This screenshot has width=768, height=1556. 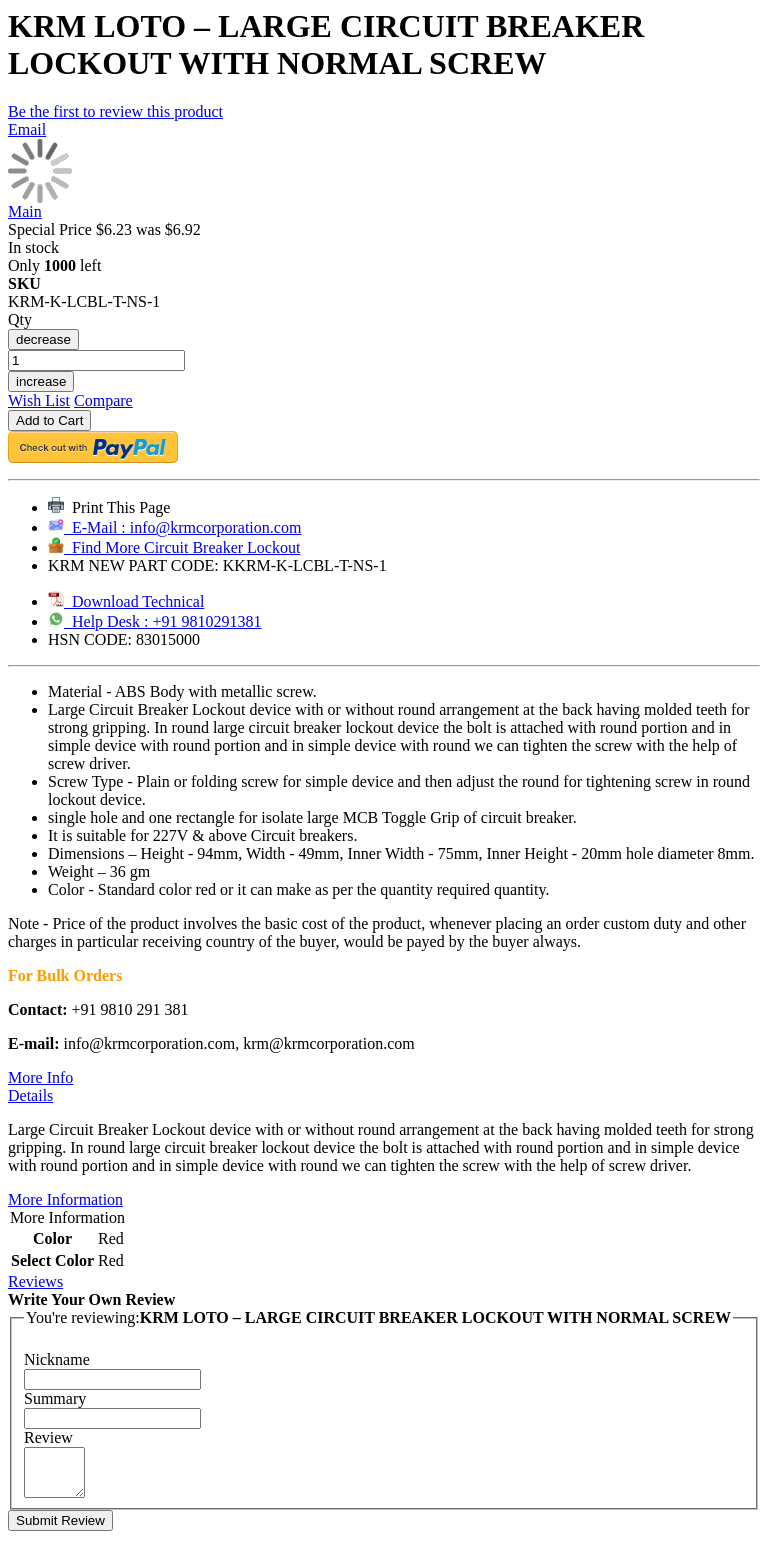 What do you see at coordinates (30, 1095) in the screenshot?
I see `Details` at bounding box center [30, 1095].